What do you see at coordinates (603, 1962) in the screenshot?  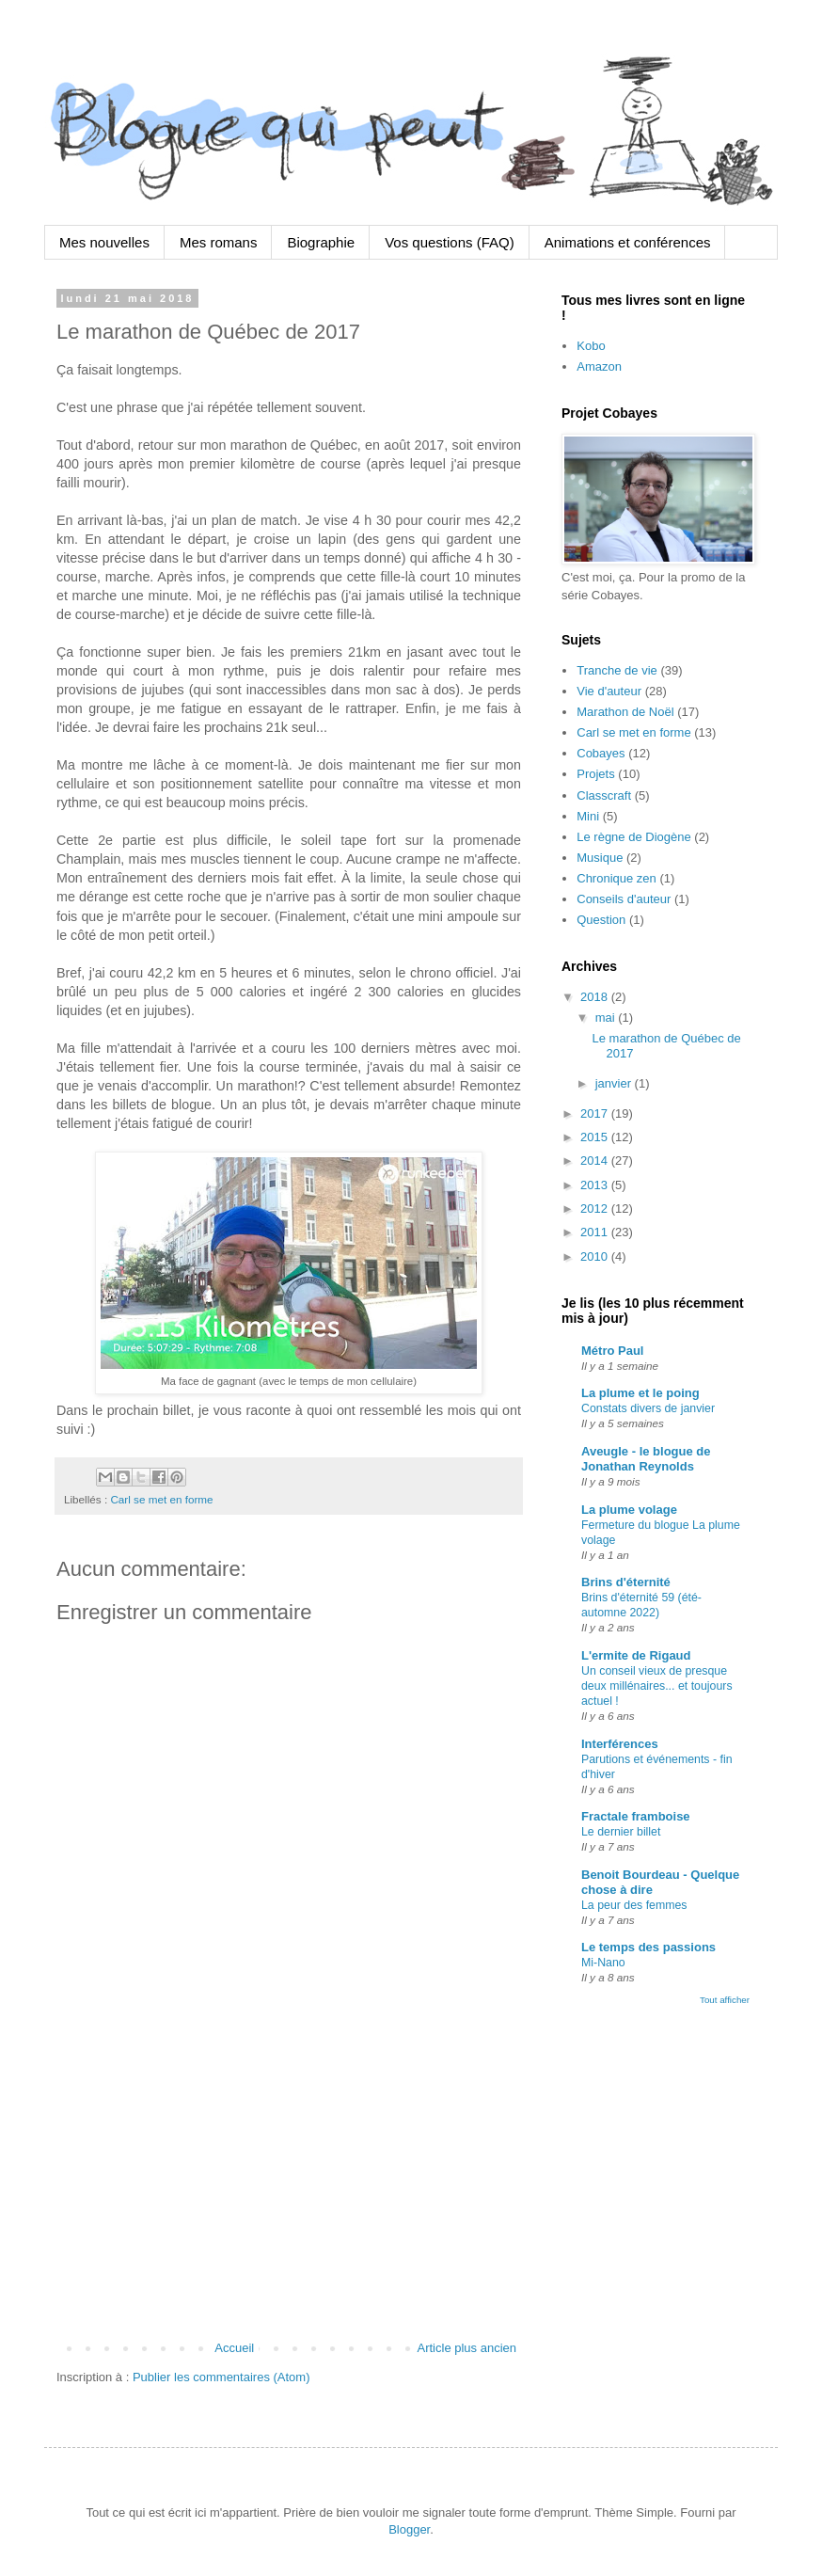 I see `Mi-Nano` at bounding box center [603, 1962].